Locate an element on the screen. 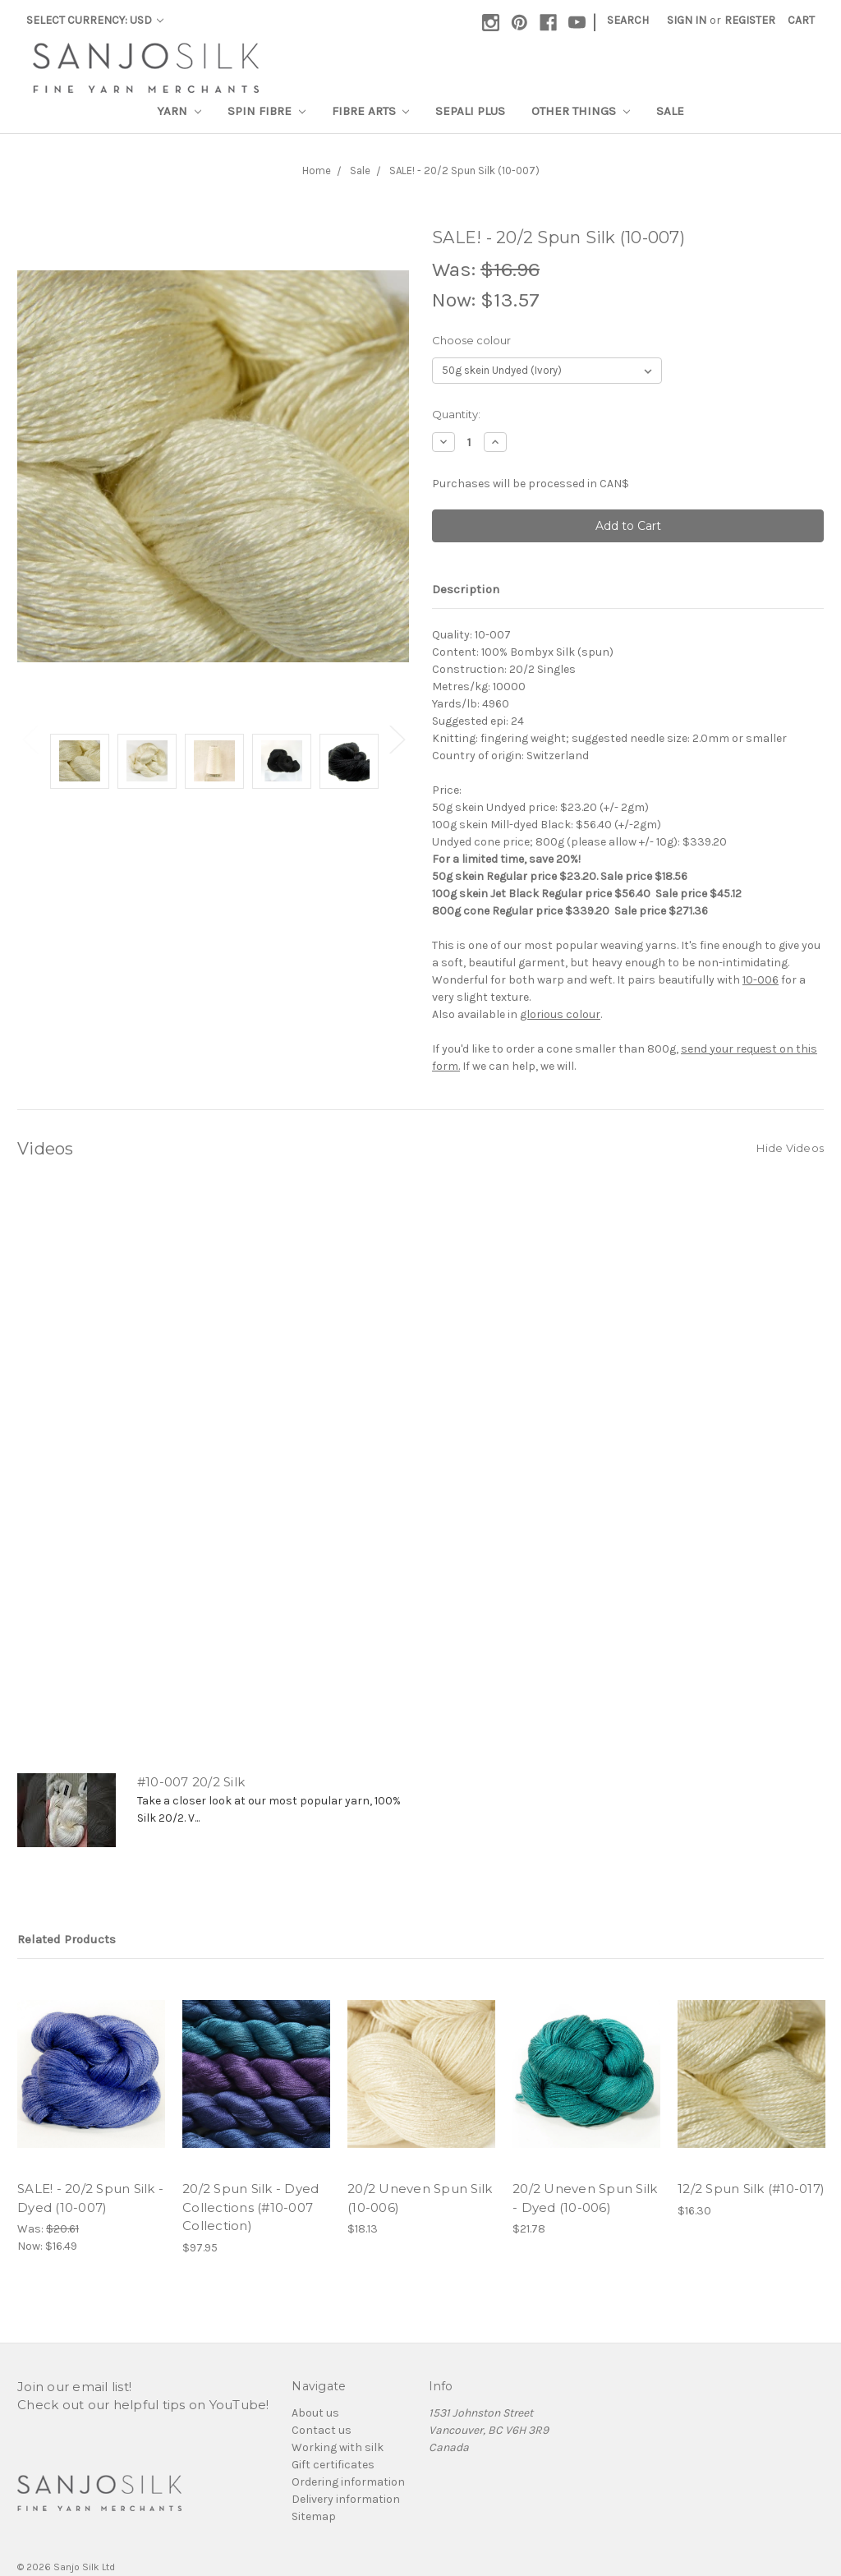 The width and height of the screenshot is (841, 2576). Delivery information is located at coordinates (346, 2499).